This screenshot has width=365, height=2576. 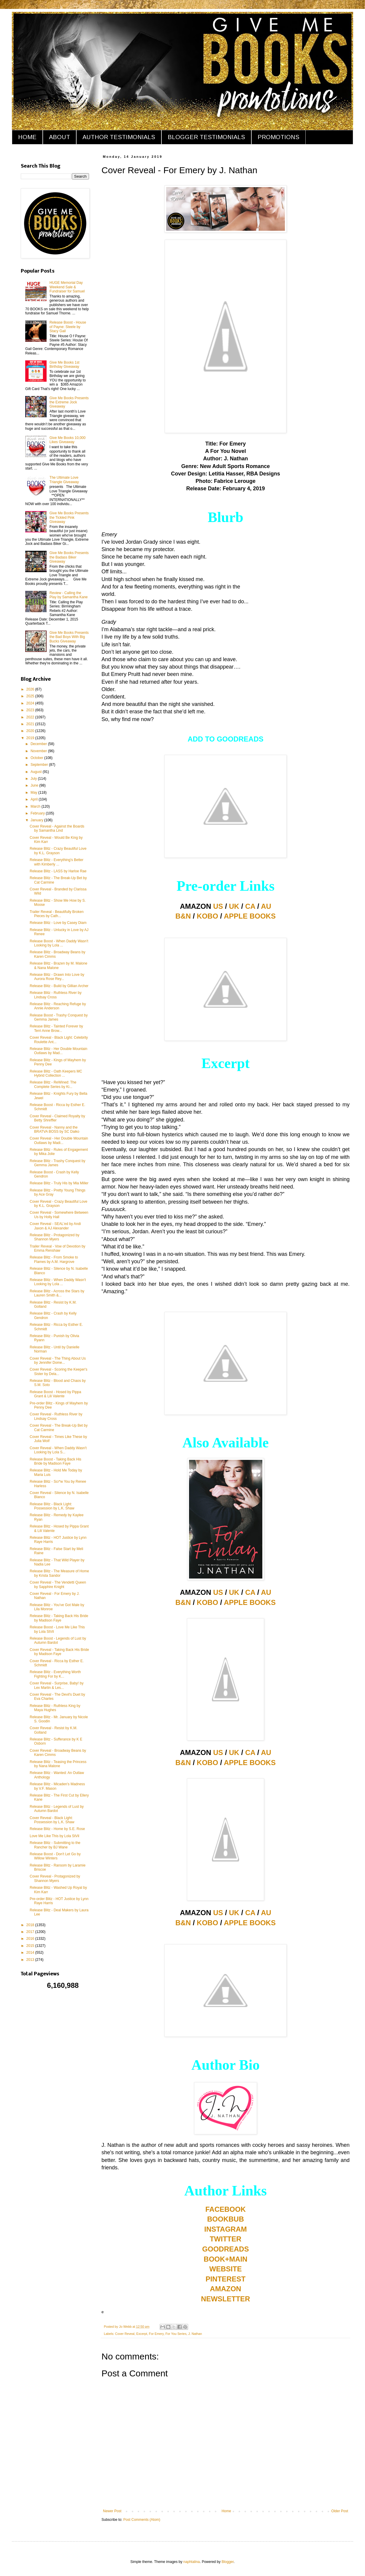 I want to click on August, so click(x=37, y=772).